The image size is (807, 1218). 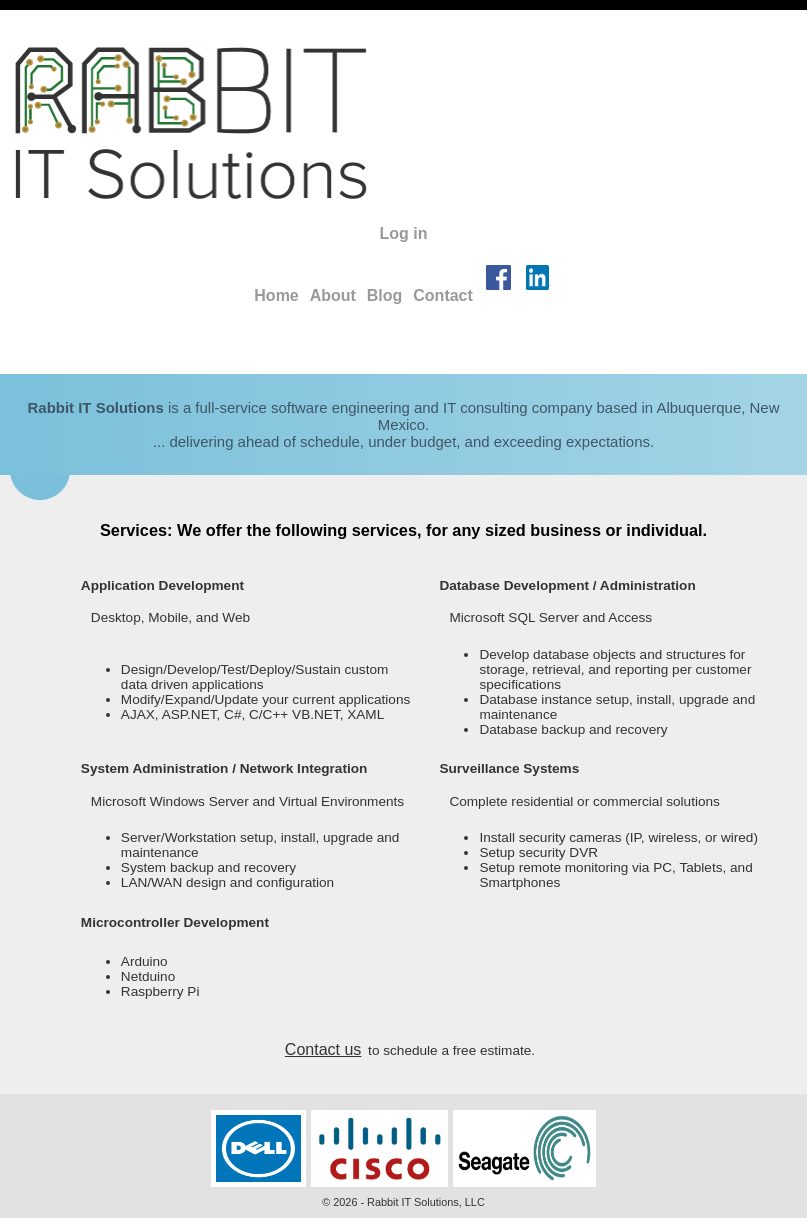 What do you see at coordinates (385, 295) in the screenshot?
I see `Blog` at bounding box center [385, 295].